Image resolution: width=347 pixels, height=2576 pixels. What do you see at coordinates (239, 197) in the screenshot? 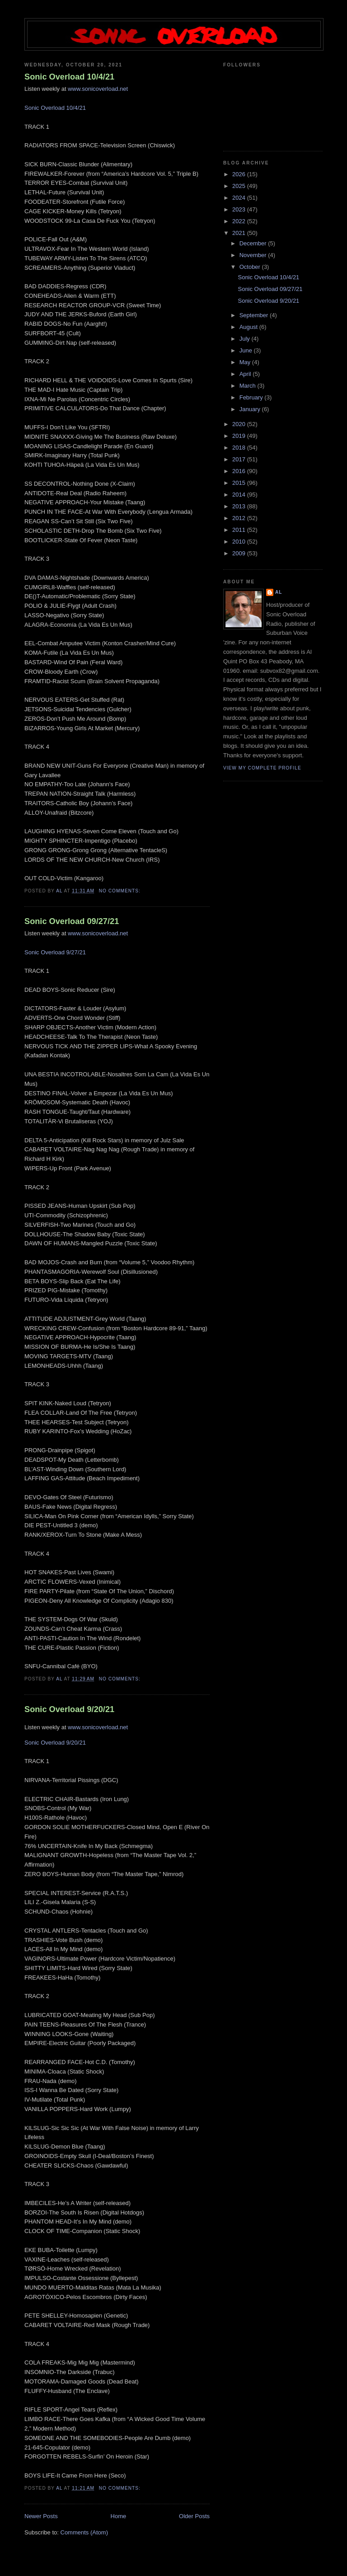
I see `2024` at bounding box center [239, 197].